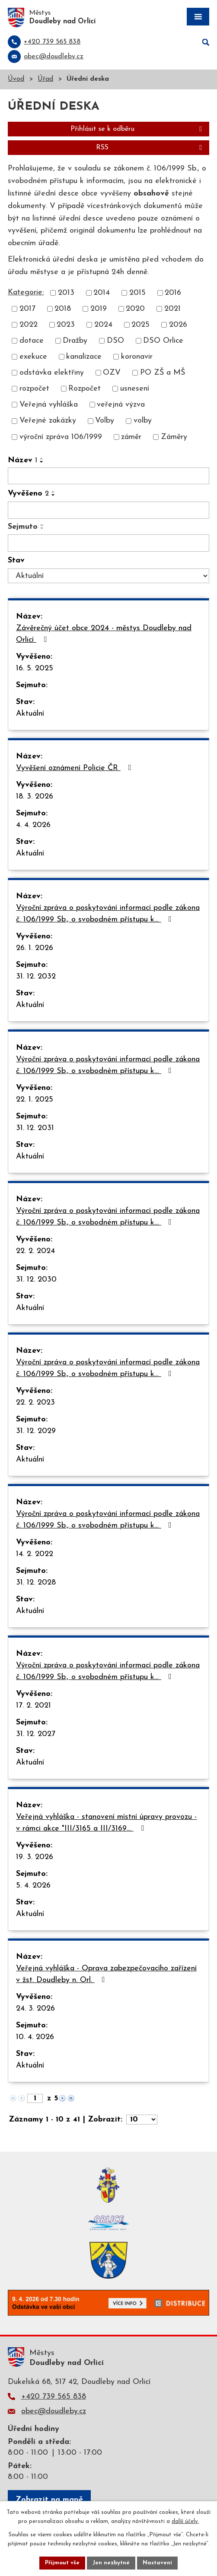  I want to click on [Seřadit podle Název sestupně], so click(42, 462).